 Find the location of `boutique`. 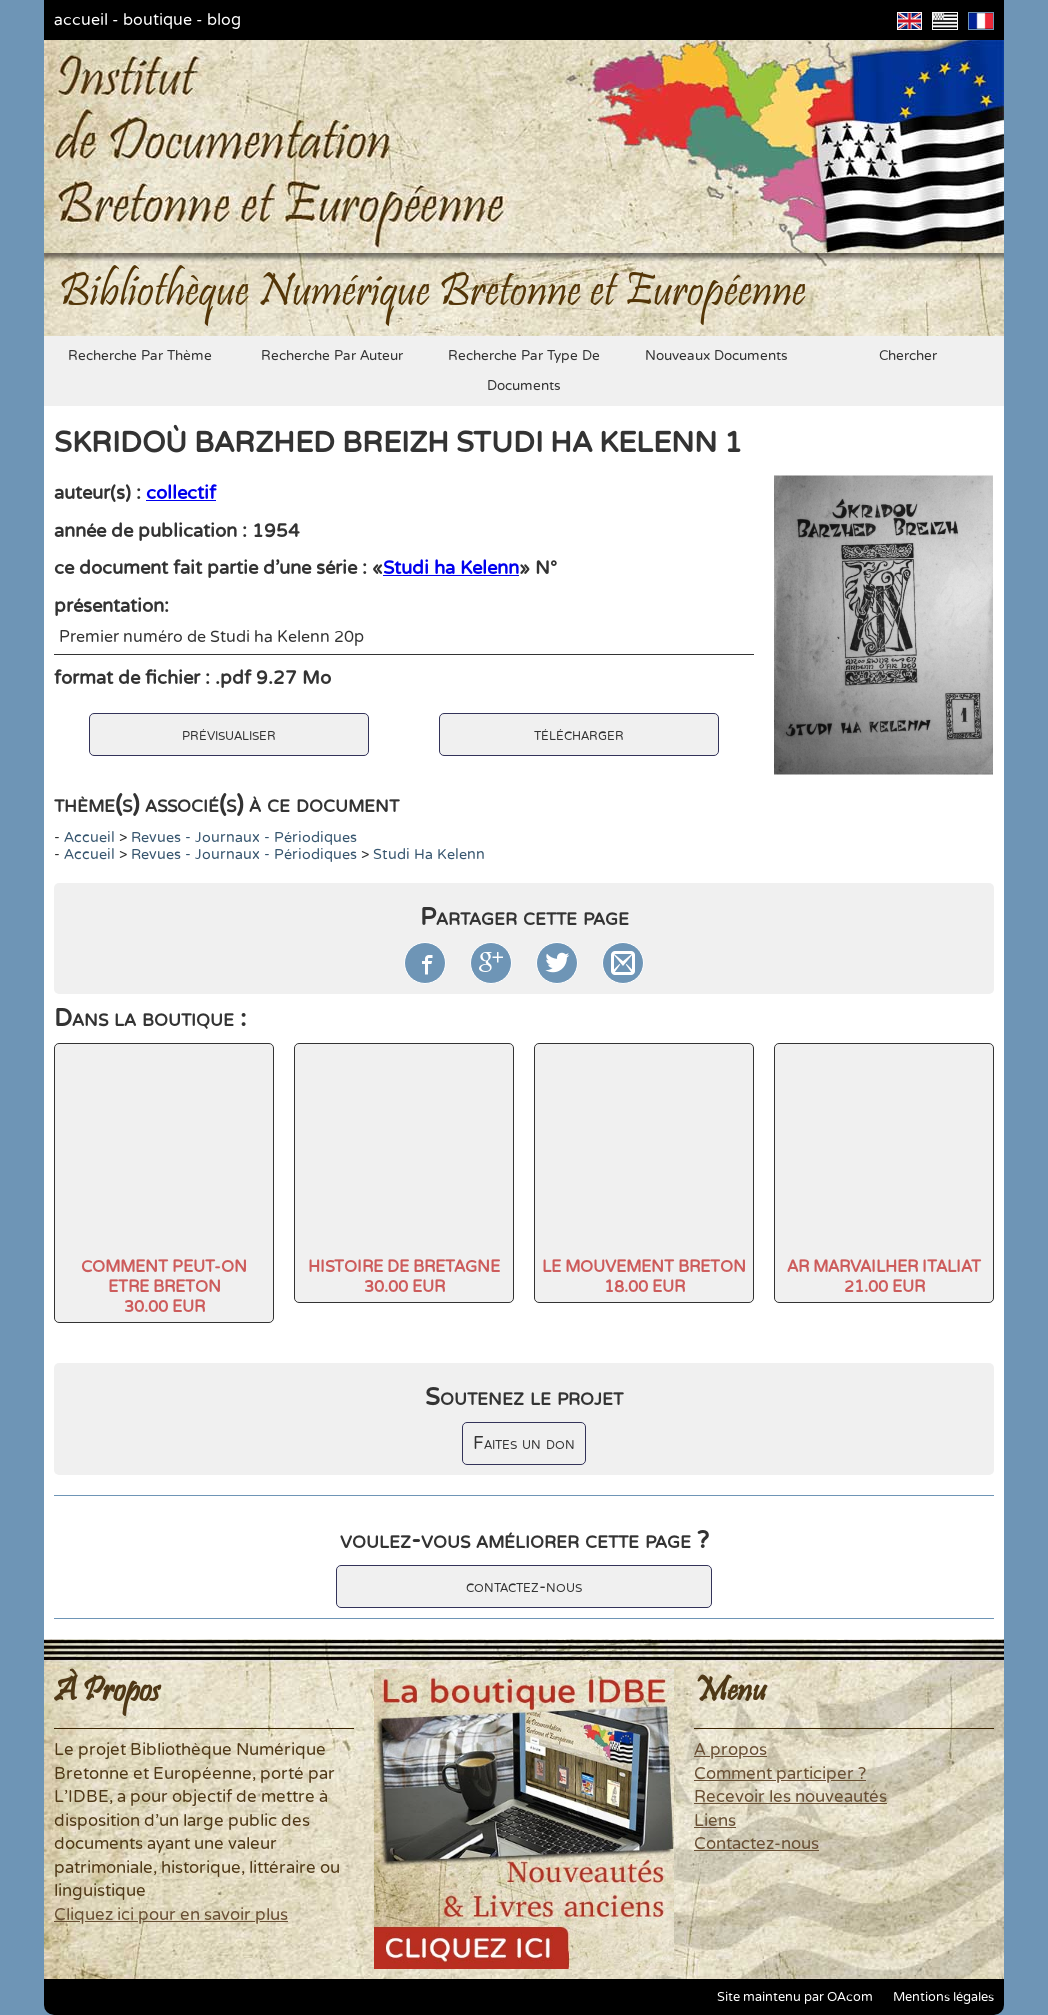

boutique is located at coordinates (157, 20).